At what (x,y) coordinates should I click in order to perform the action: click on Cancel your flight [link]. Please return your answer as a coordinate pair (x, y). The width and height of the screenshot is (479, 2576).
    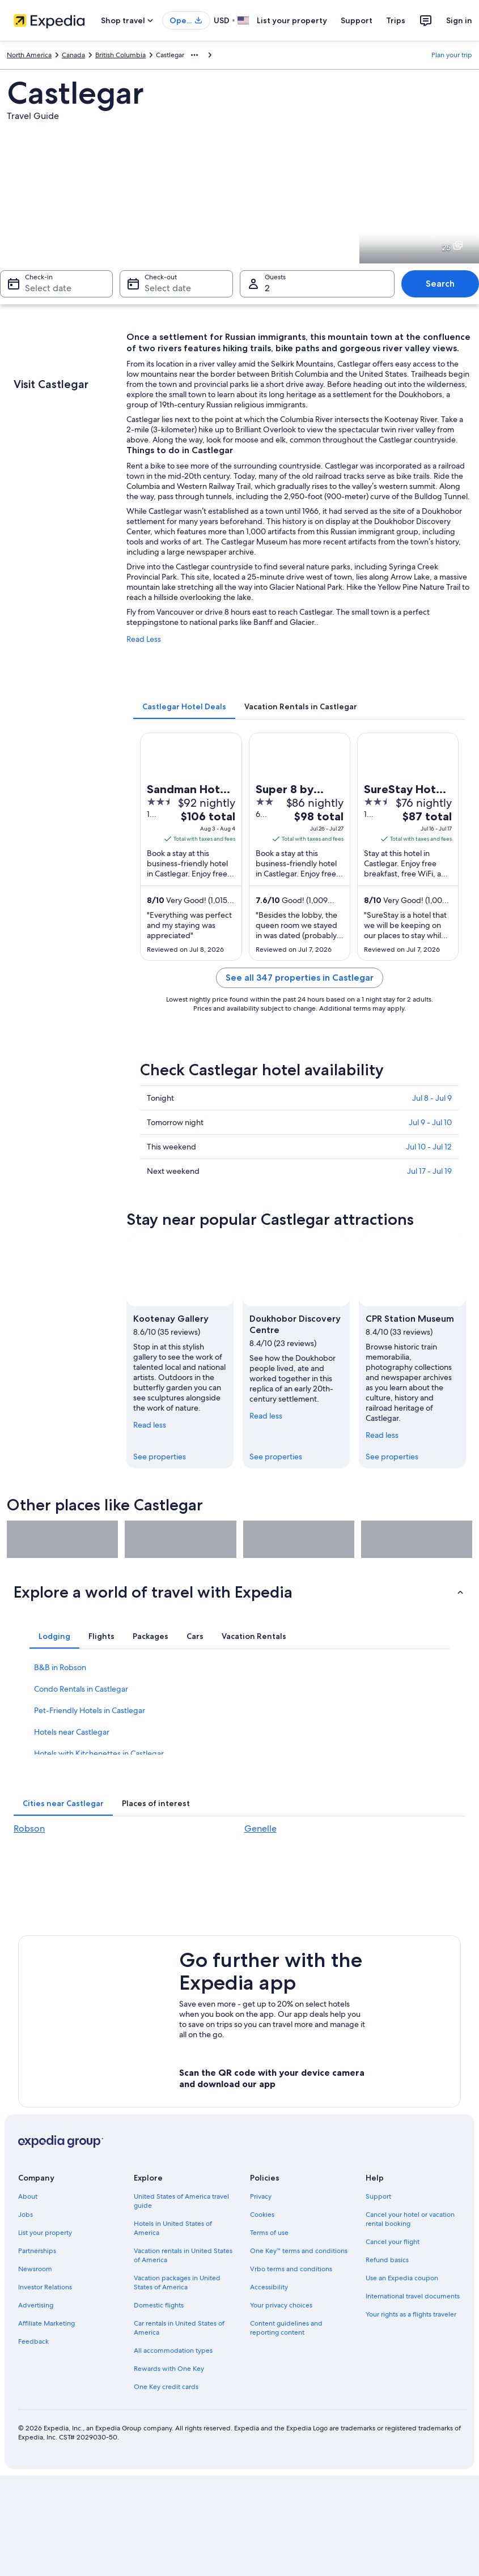
    Looking at the image, I should click on (392, 2241).